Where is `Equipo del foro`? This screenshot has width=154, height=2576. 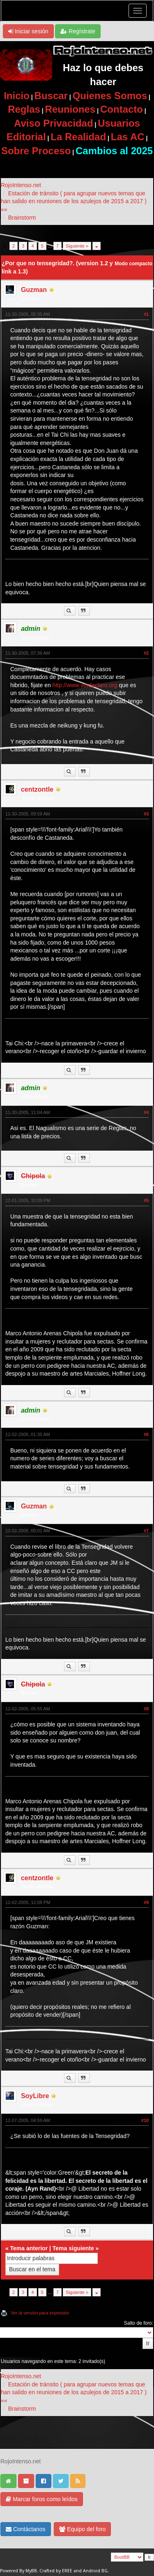 Equipo del foro is located at coordinates (82, 2529).